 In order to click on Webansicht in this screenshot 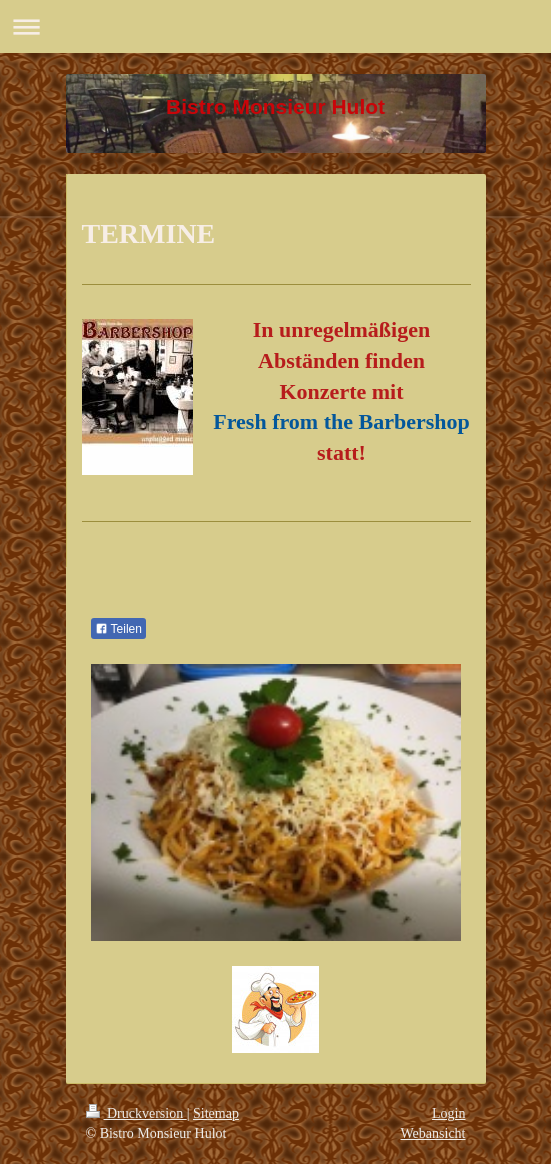, I will do `click(433, 1133)`.